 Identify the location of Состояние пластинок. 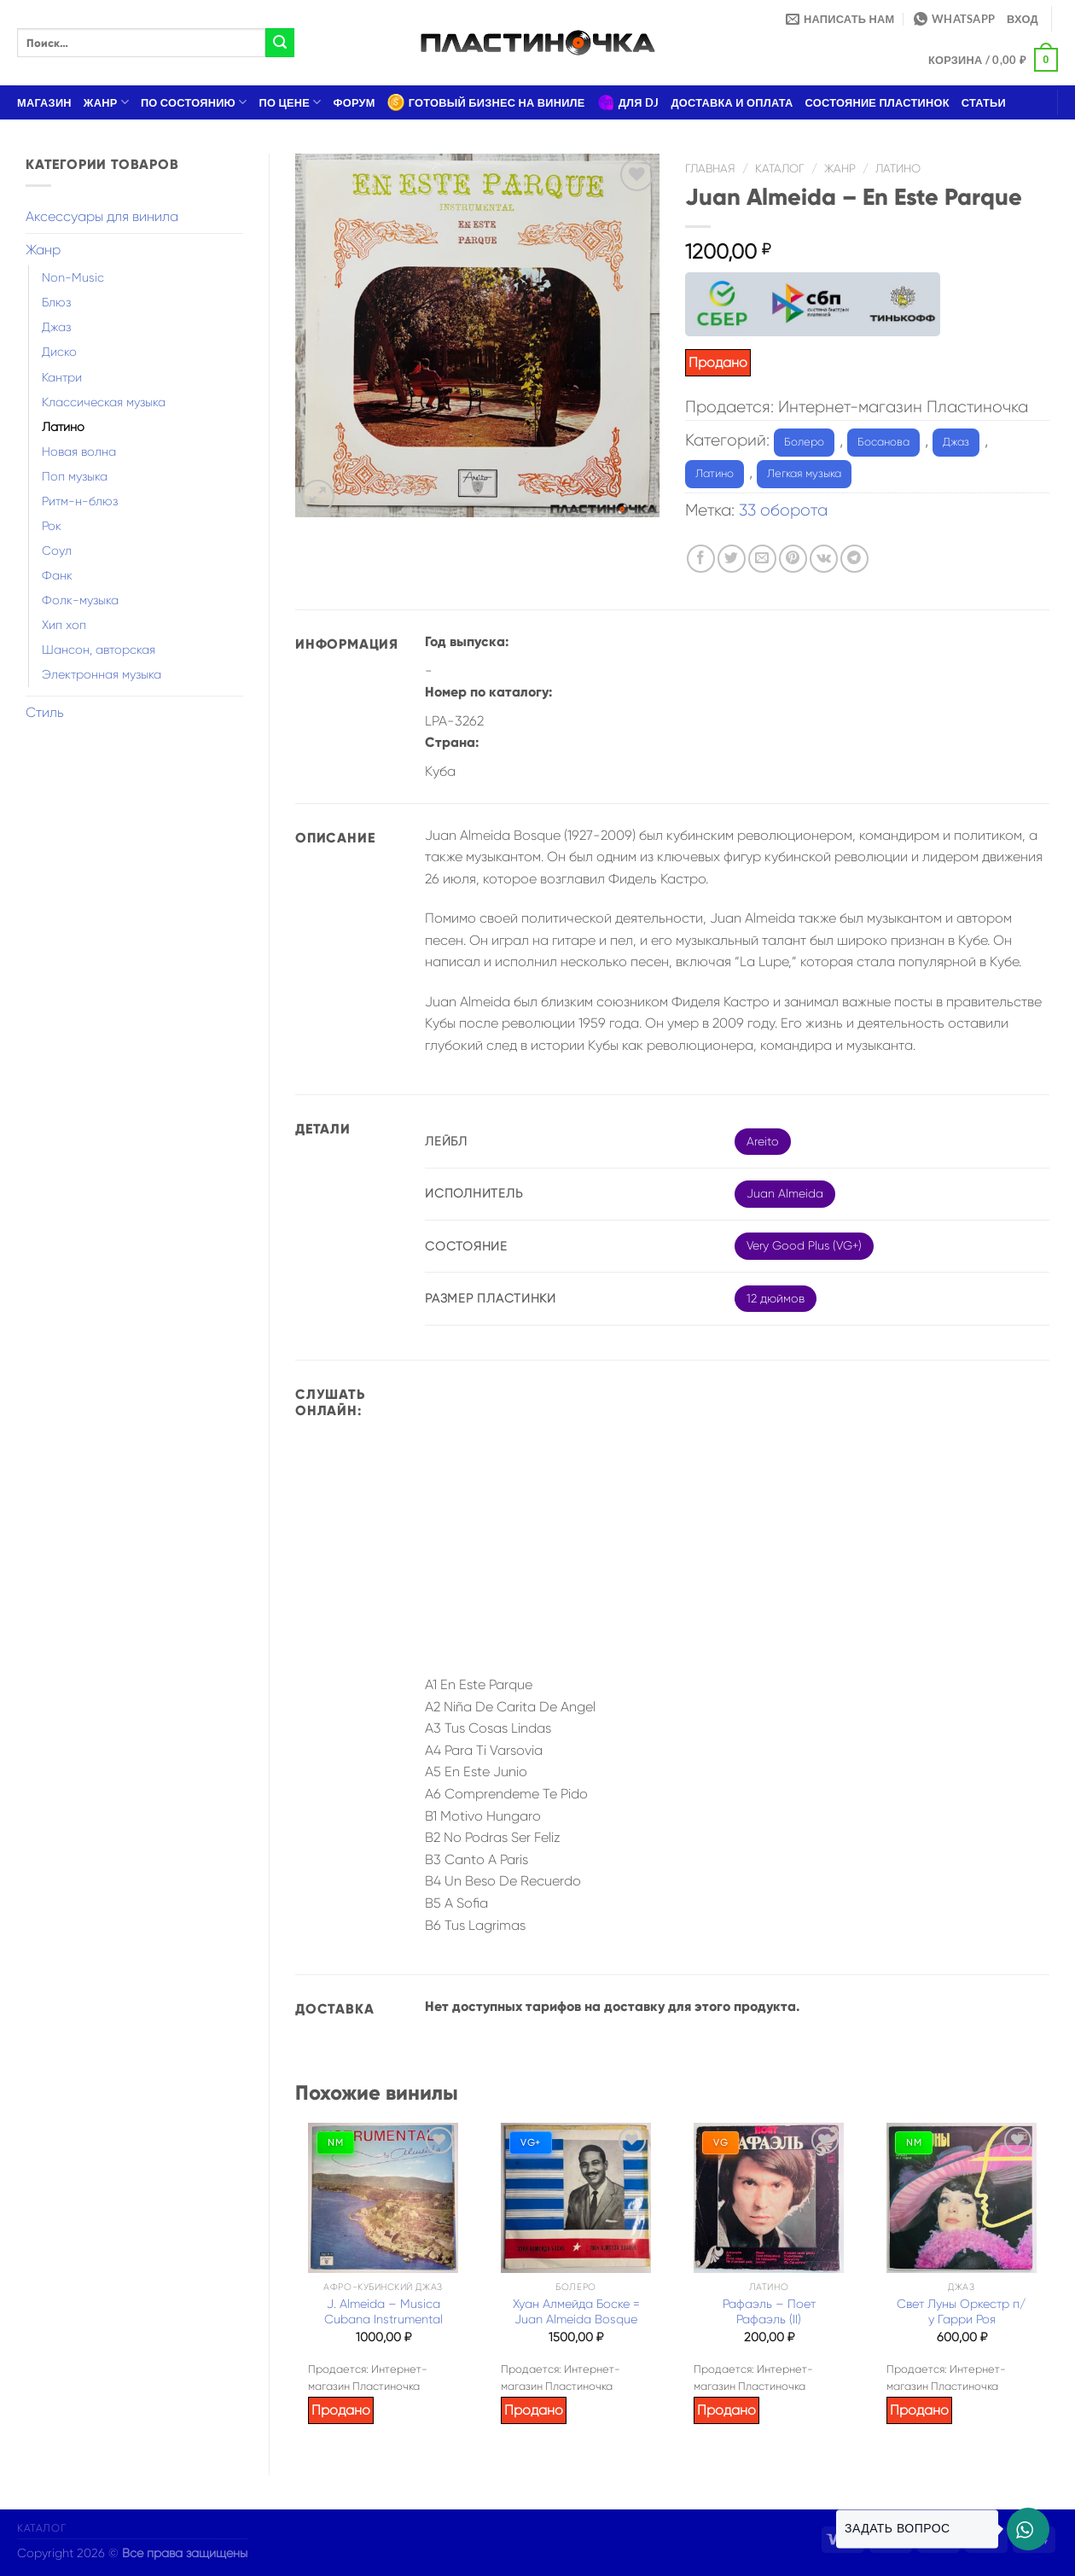
(877, 102).